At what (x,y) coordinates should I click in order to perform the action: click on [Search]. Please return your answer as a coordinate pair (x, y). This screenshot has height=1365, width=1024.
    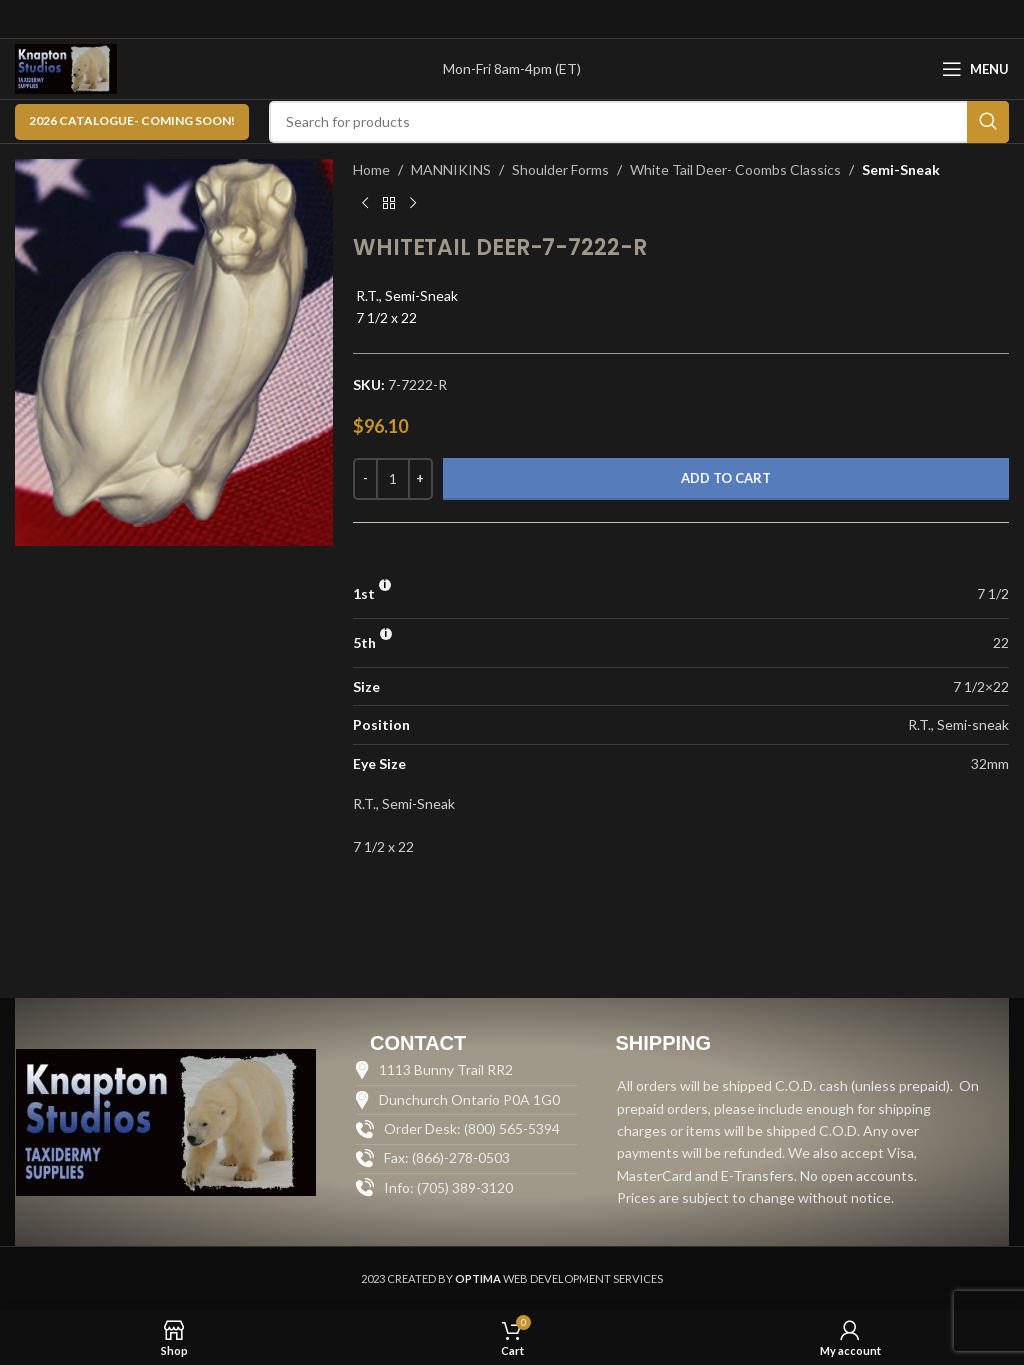
    Looking at the image, I should click on (639, 122).